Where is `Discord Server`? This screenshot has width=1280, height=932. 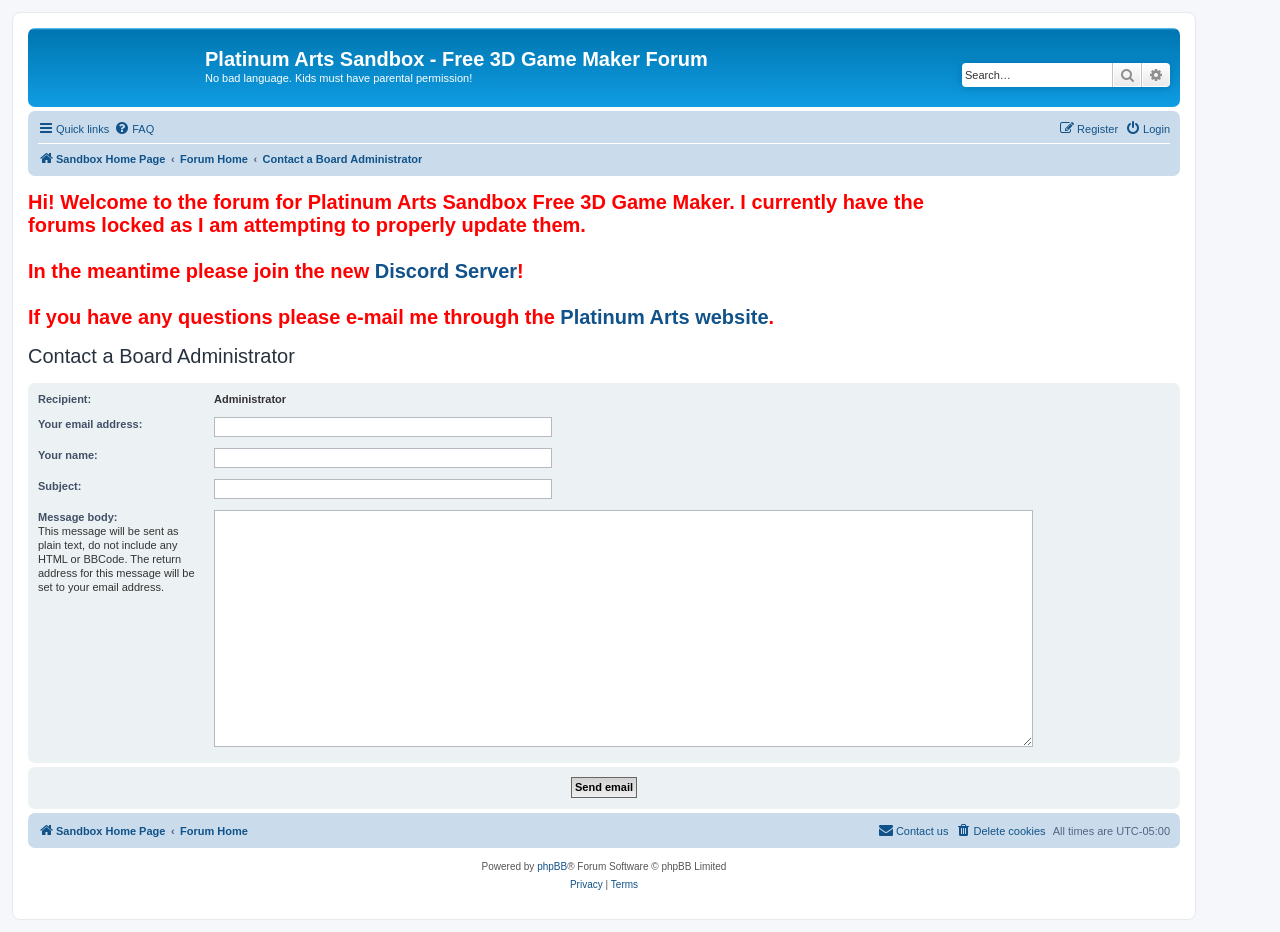 Discord Server is located at coordinates (446, 271).